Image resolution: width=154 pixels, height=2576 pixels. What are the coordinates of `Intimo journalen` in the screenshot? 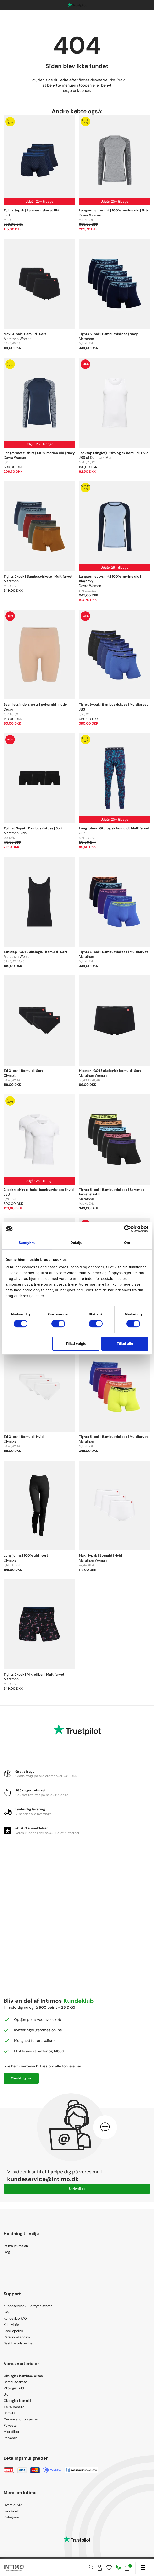 It's located at (16, 2246).